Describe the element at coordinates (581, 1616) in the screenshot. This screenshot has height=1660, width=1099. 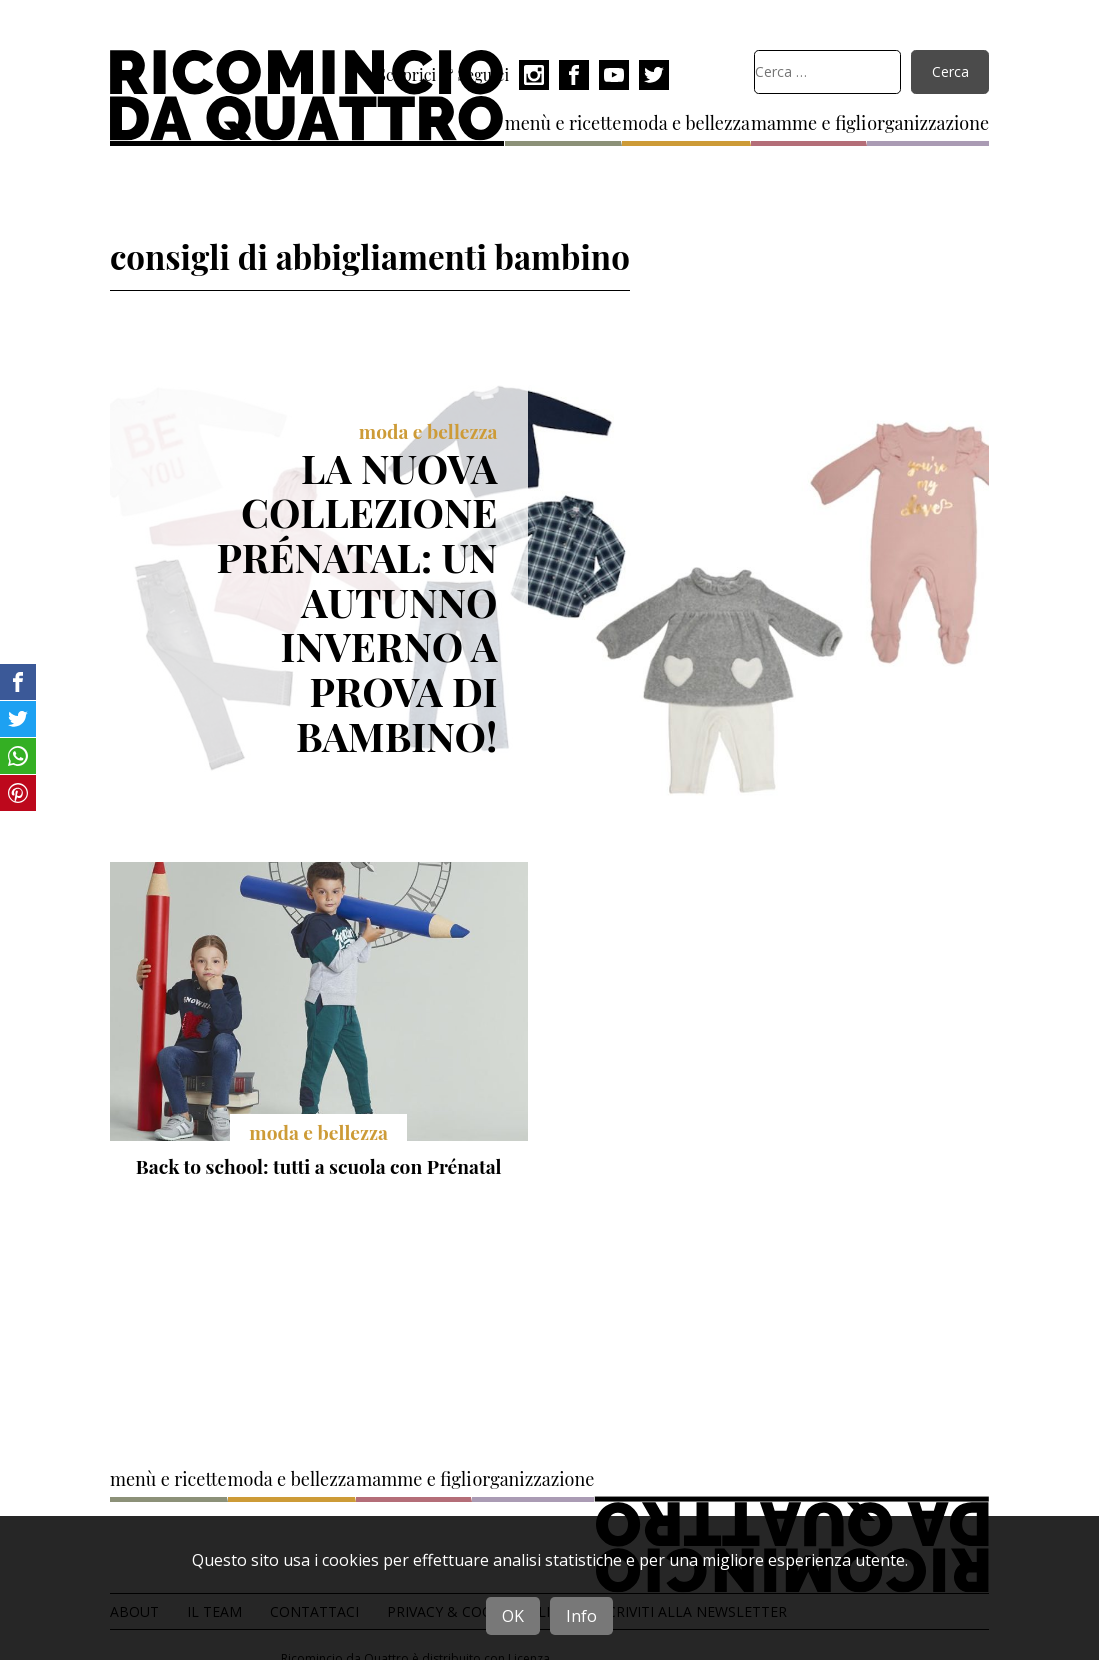
I see `Info` at that location.